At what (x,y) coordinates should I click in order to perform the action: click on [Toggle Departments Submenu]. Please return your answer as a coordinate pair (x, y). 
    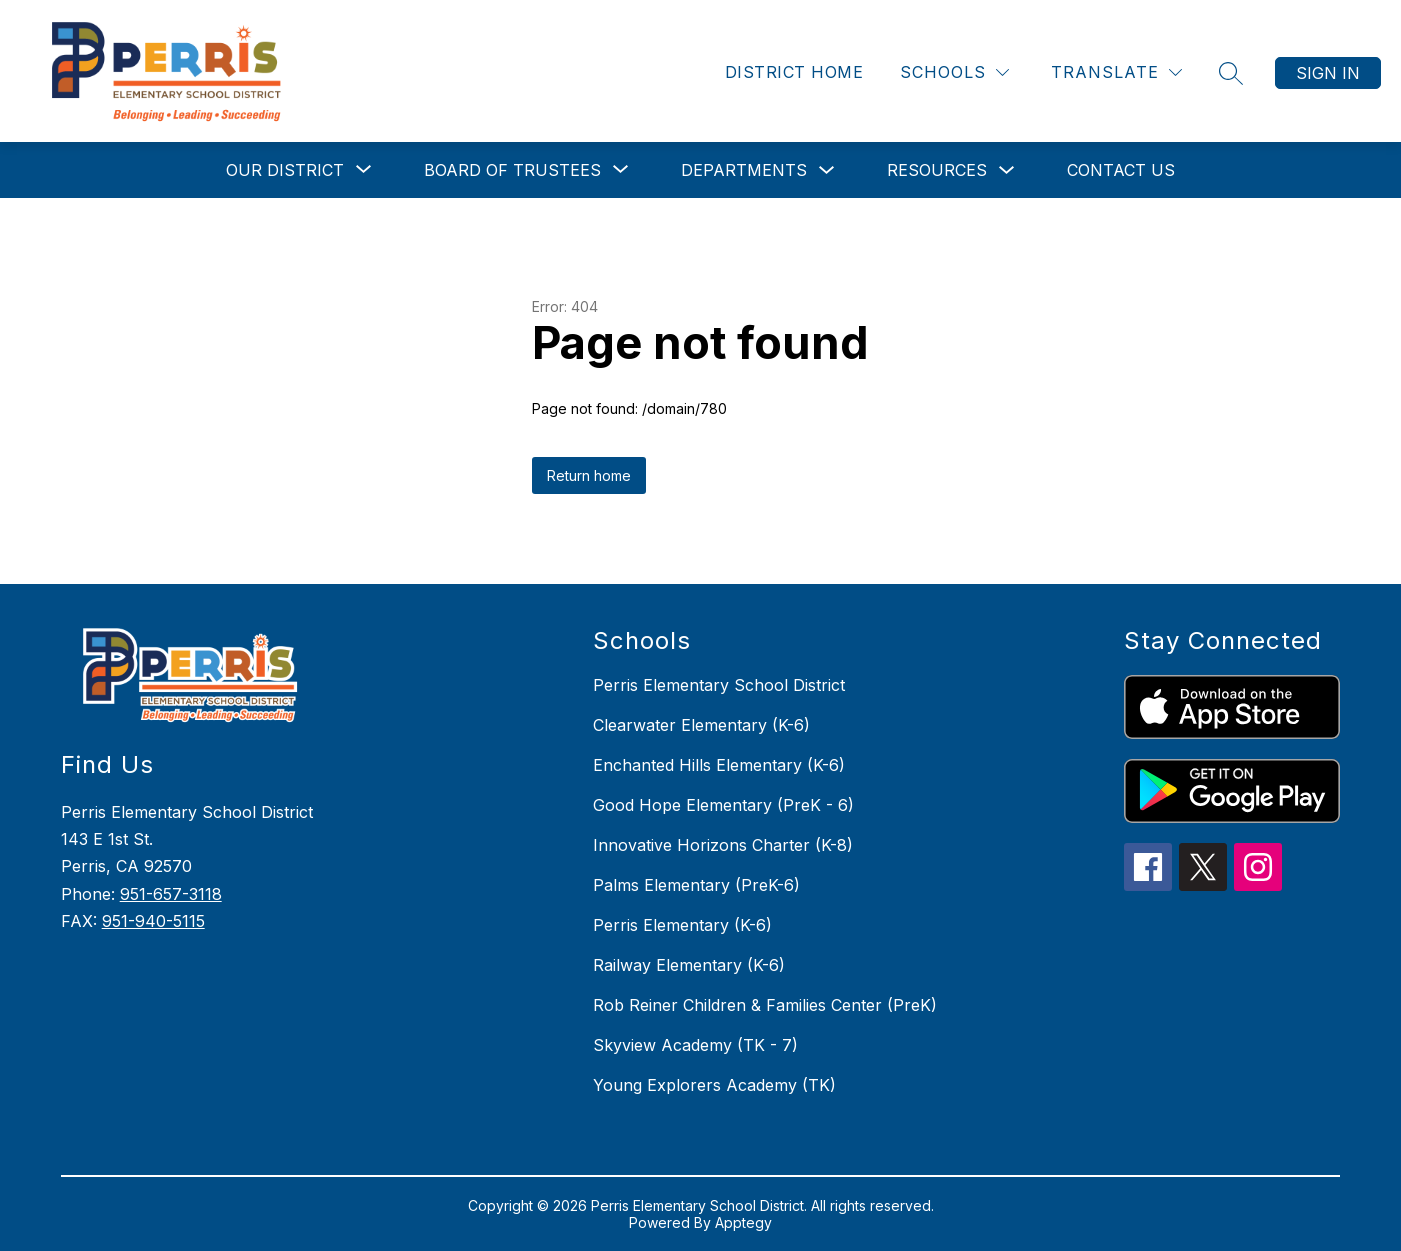
    Looking at the image, I should click on (827, 170).